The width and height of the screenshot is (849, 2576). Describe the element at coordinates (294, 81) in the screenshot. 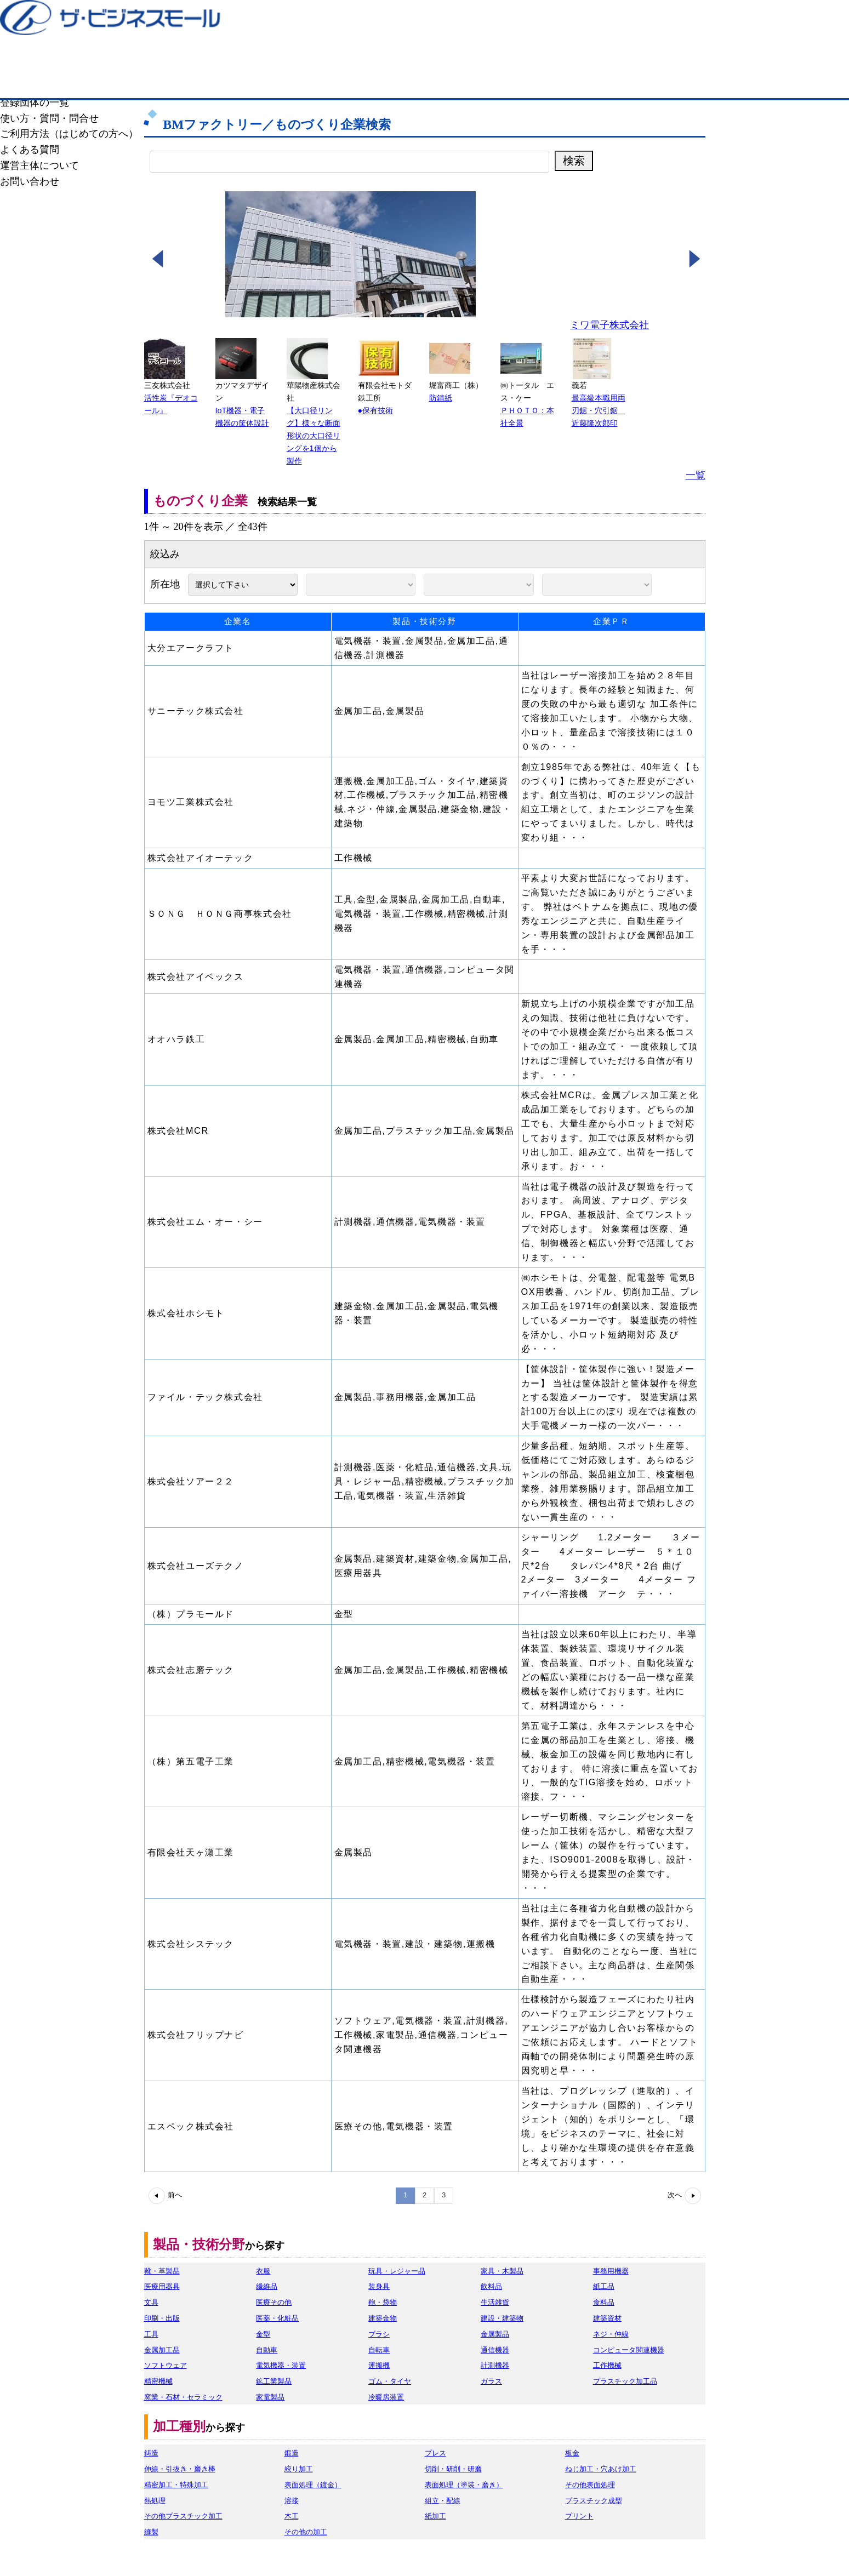

I see `ものづくり企業検索` at that location.